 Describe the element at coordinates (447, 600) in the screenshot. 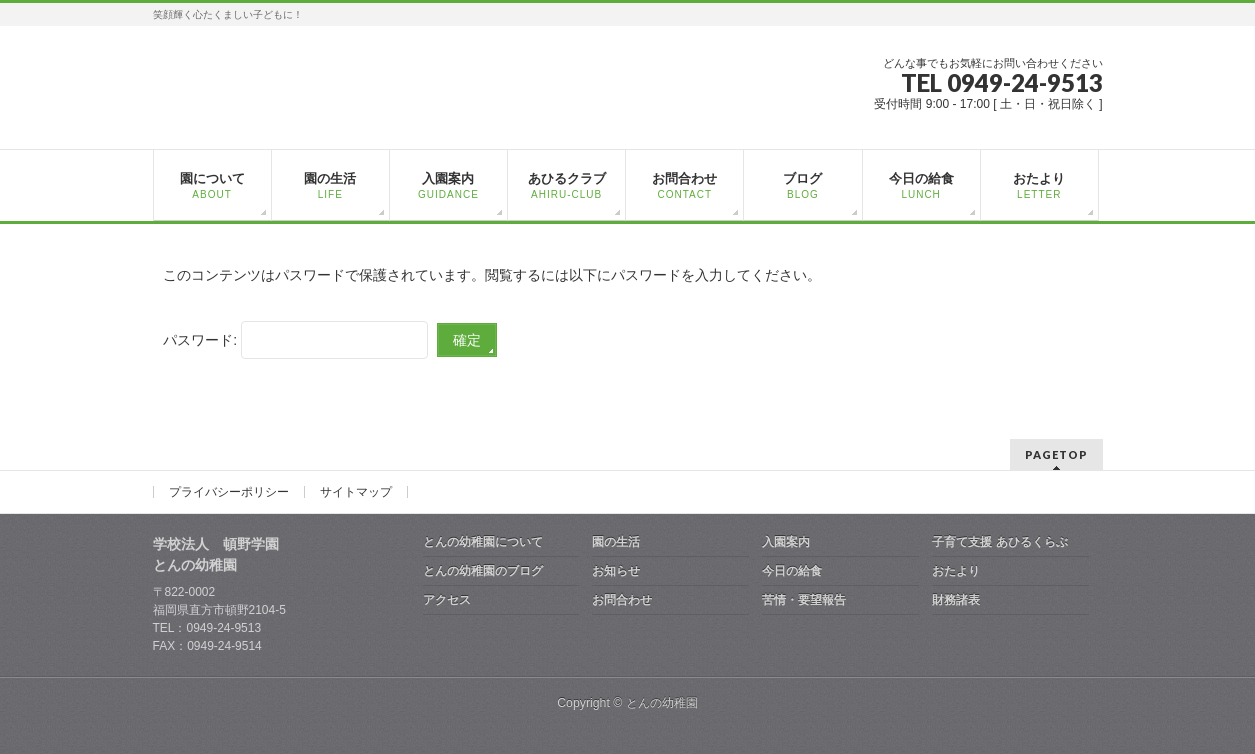

I see `アクセス` at that location.